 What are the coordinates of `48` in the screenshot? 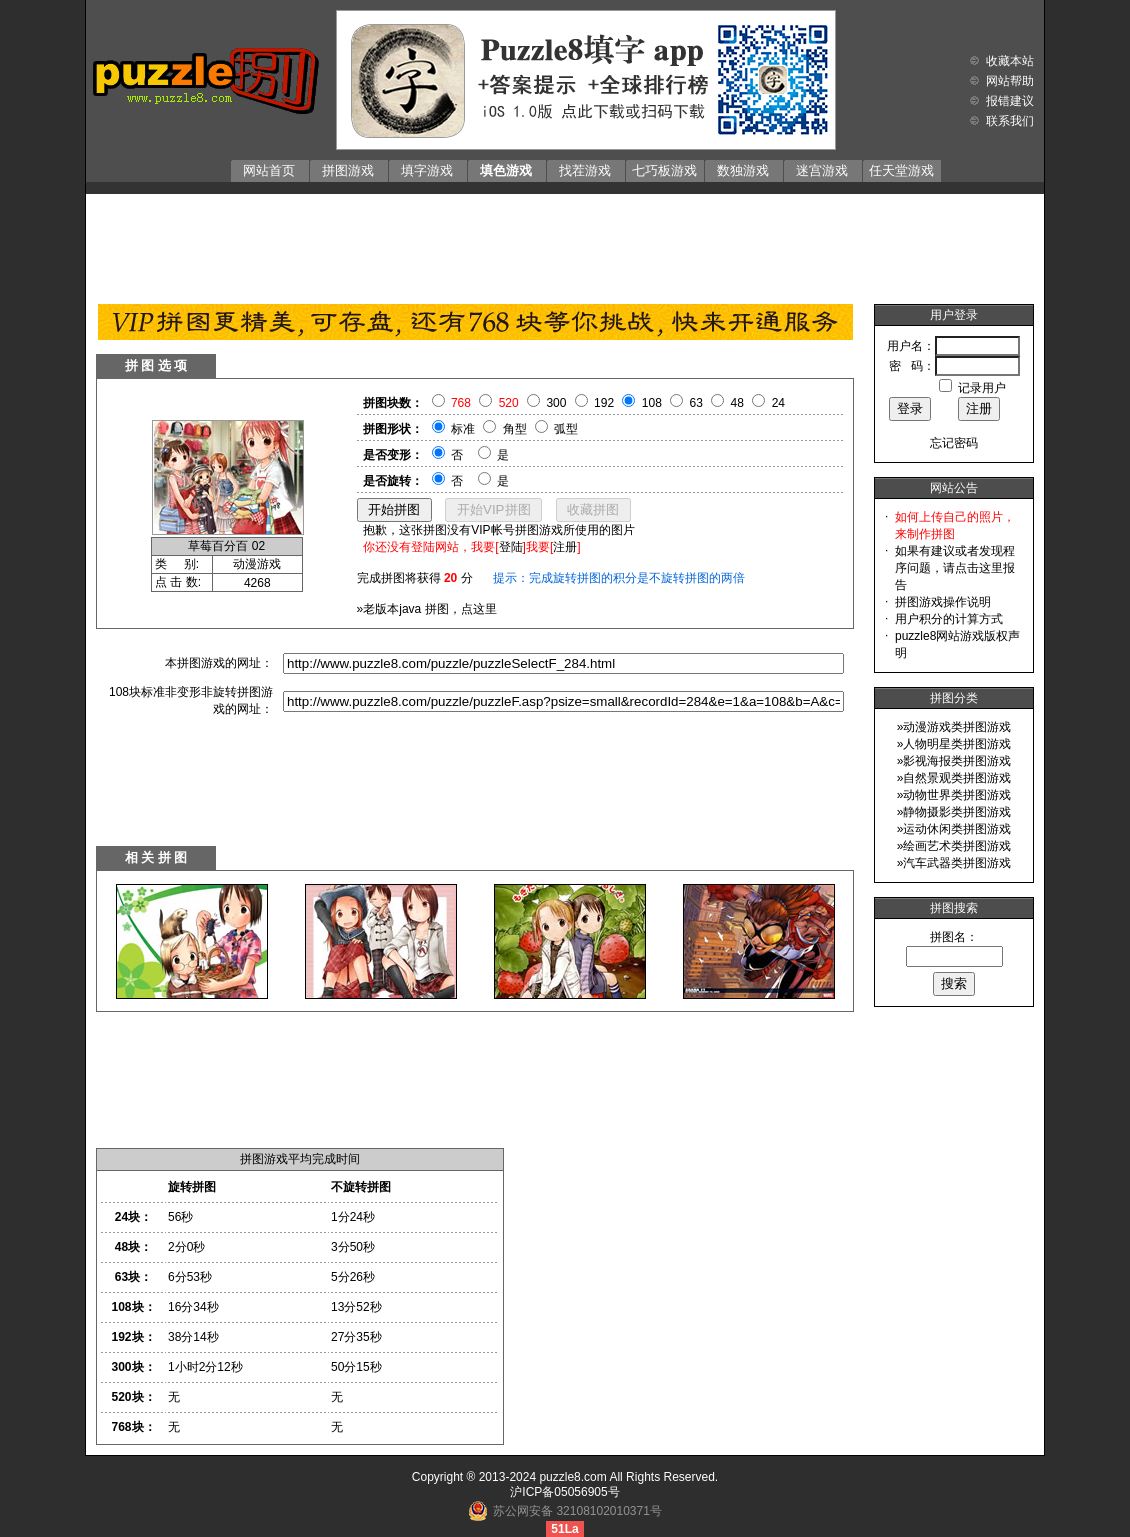 It's located at (737, 403).